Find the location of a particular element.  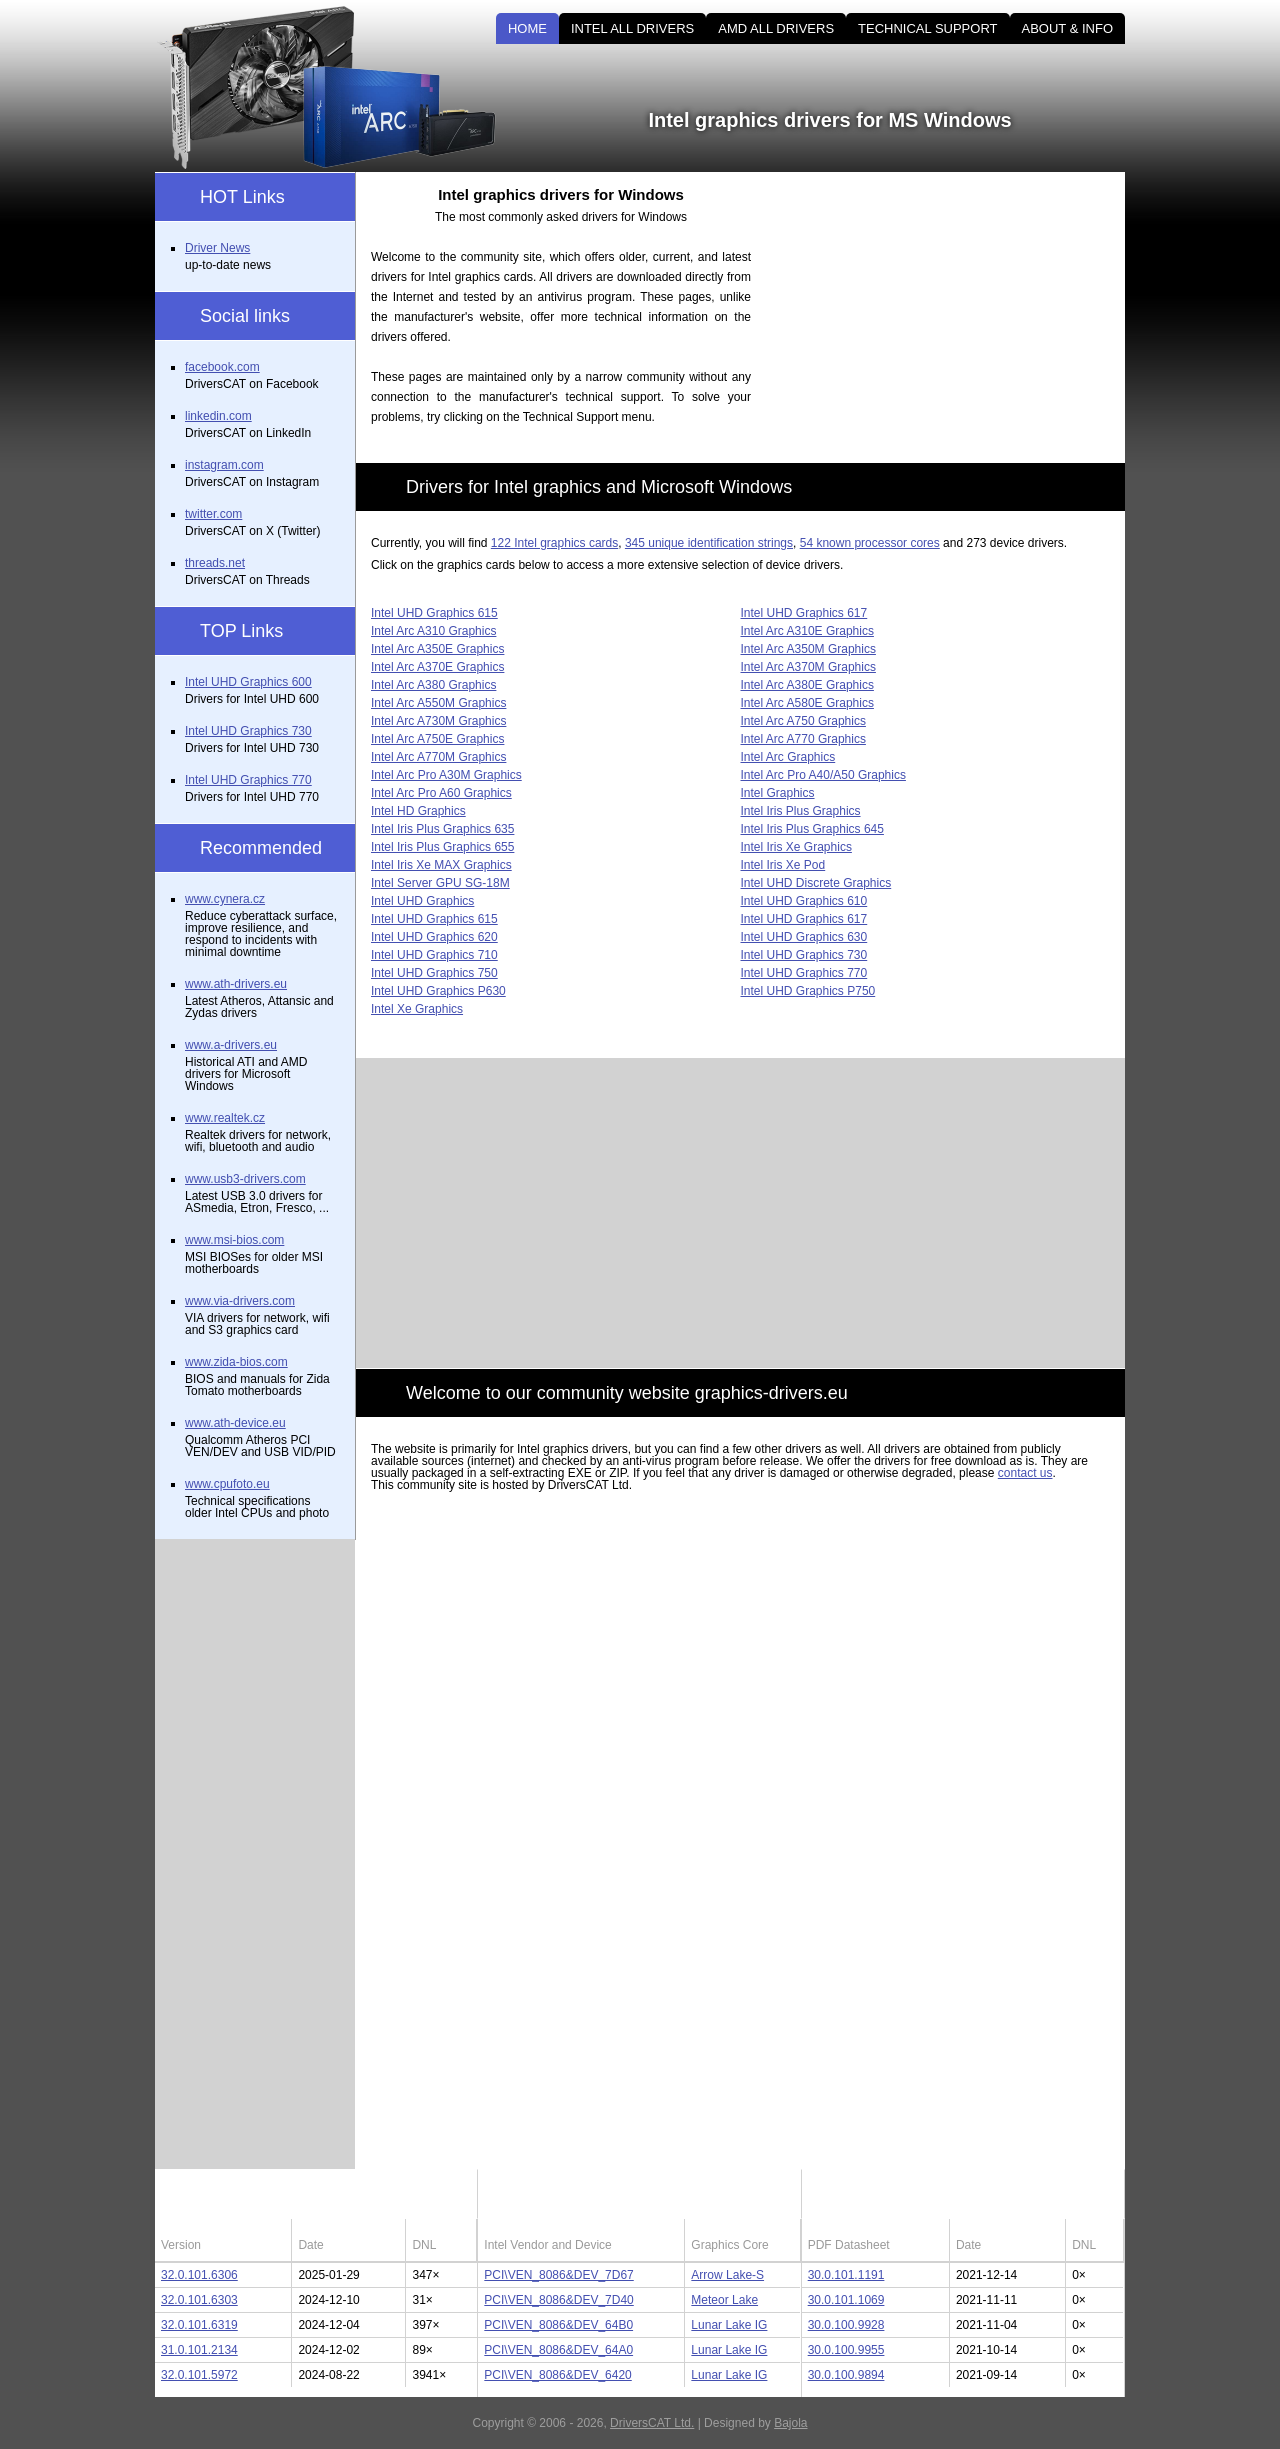

INTEL ALL DRIVERS is located at coordinates (632, 28).